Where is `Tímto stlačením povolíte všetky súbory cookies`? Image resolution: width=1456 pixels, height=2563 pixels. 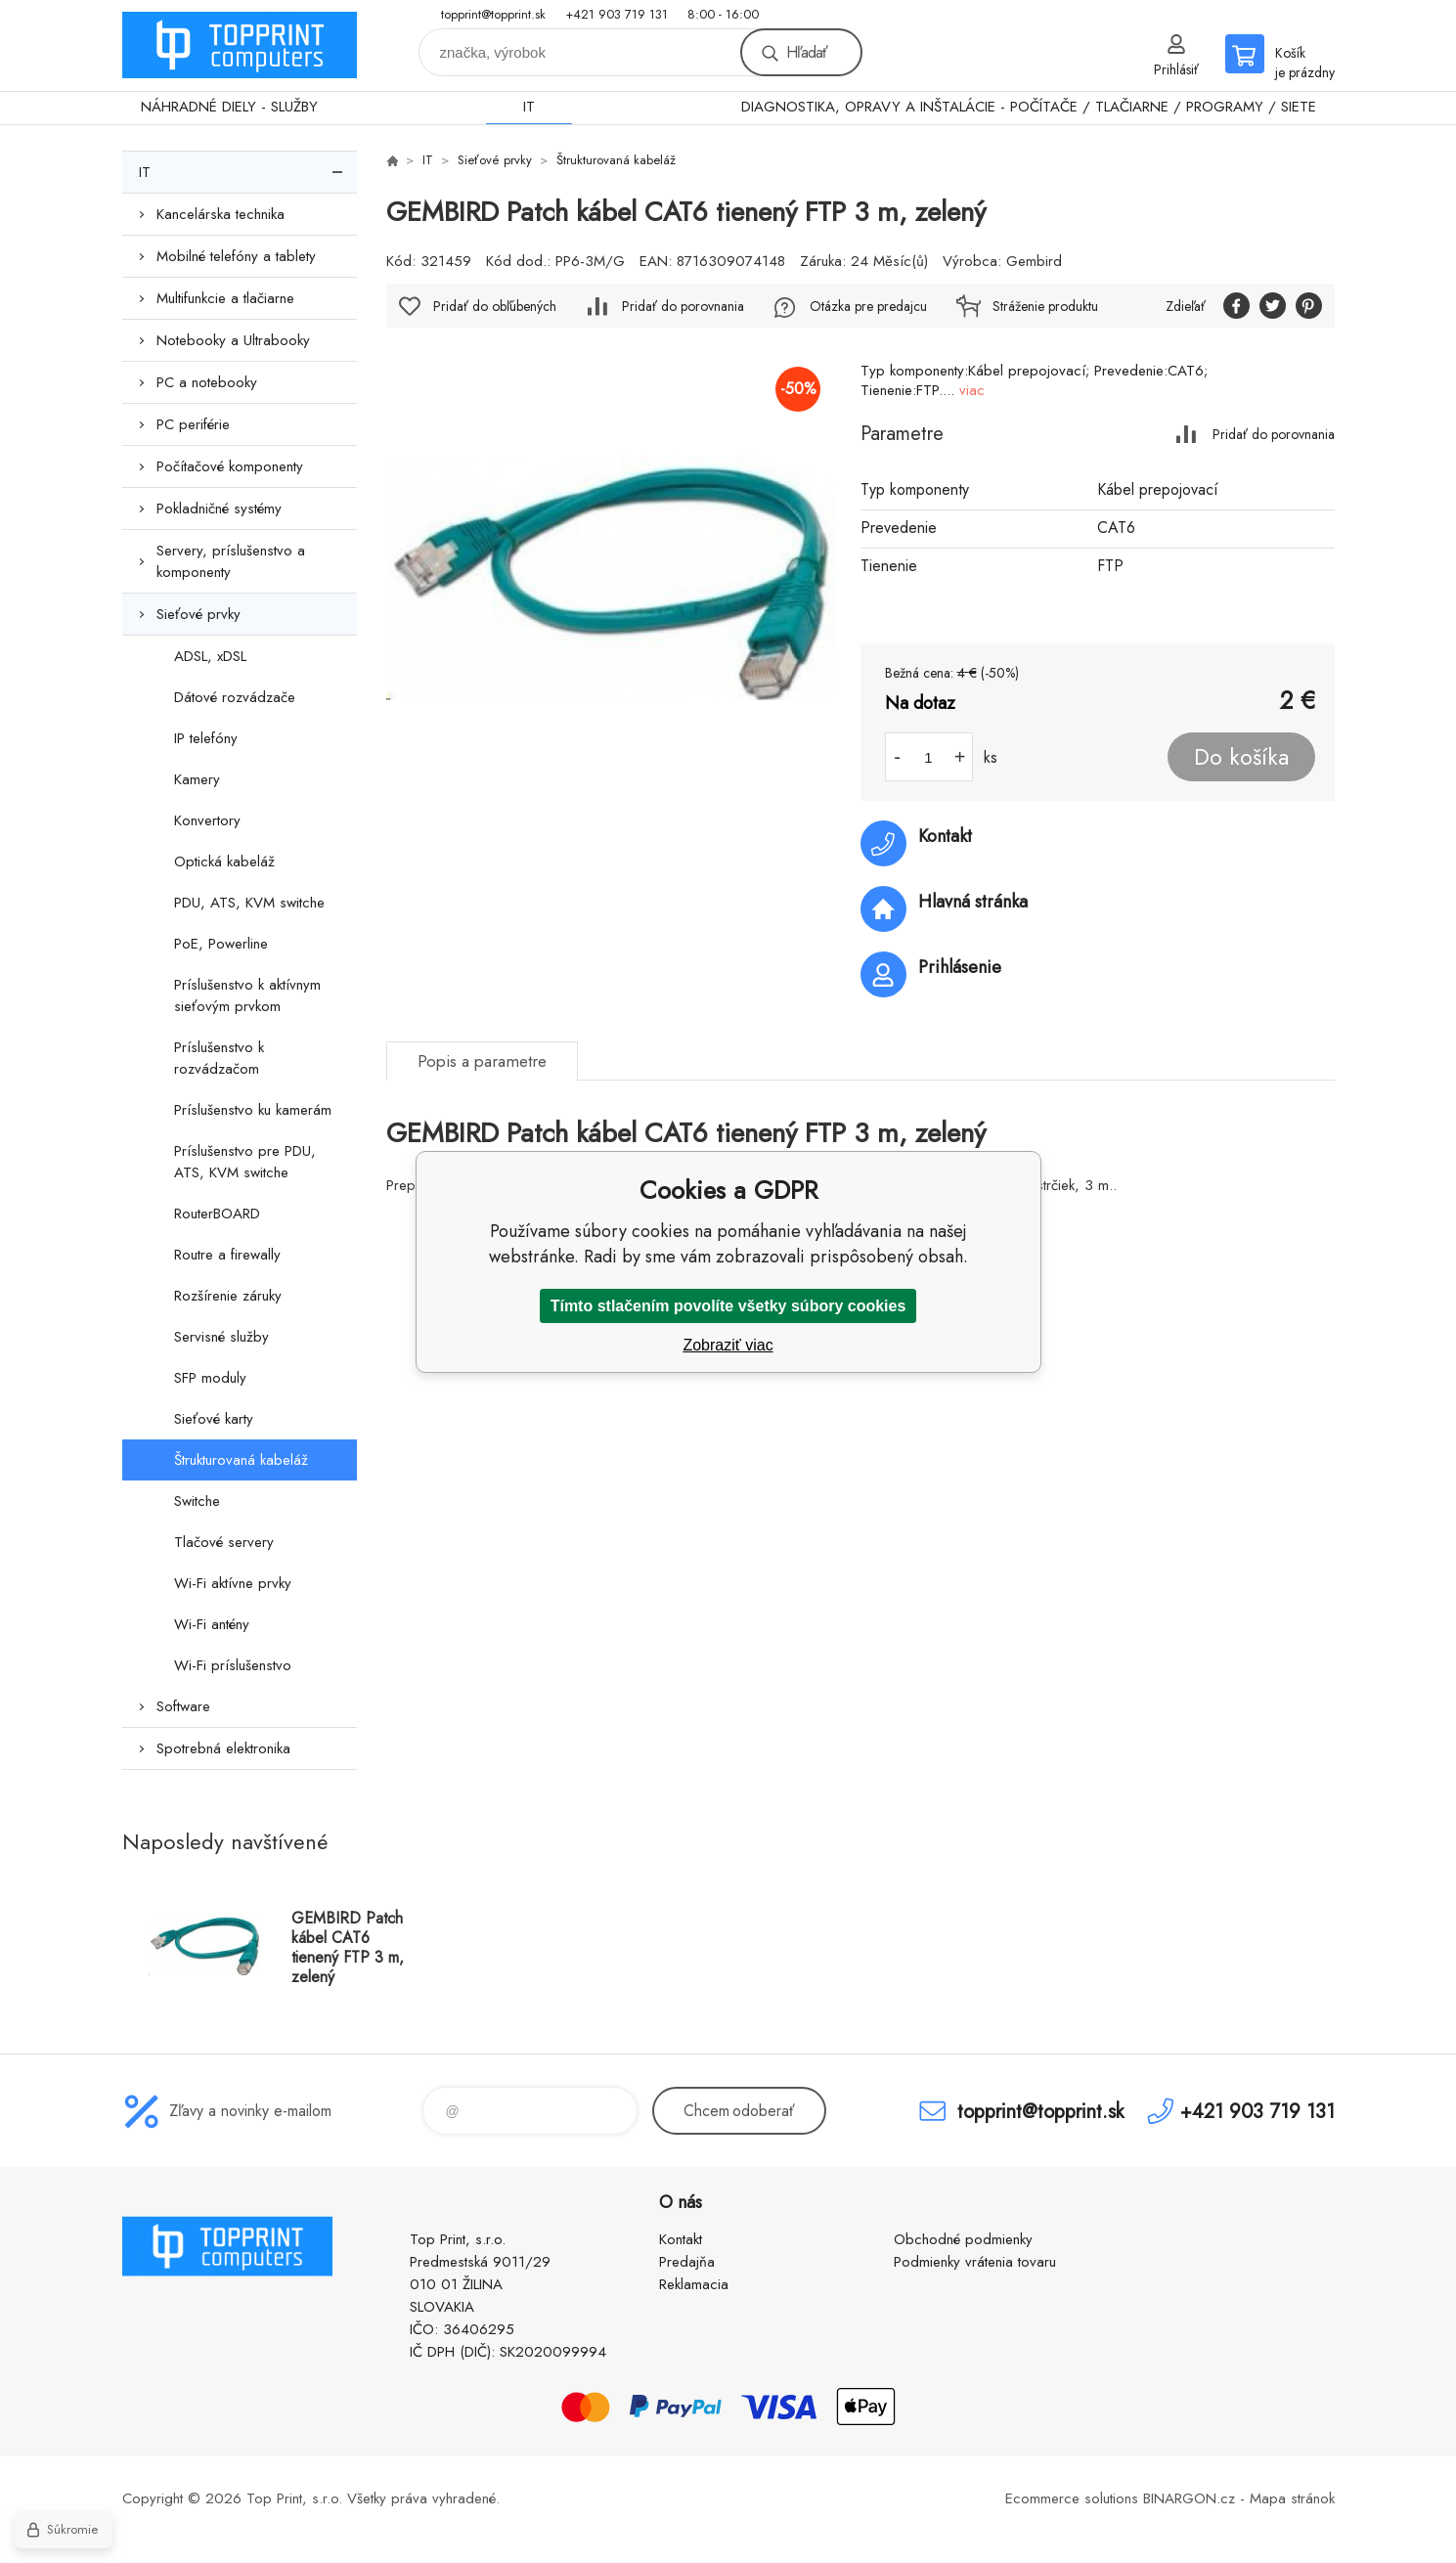
Tímto stlačením povolíte všetky súbory cookies is located at coordinates (728, 1306).